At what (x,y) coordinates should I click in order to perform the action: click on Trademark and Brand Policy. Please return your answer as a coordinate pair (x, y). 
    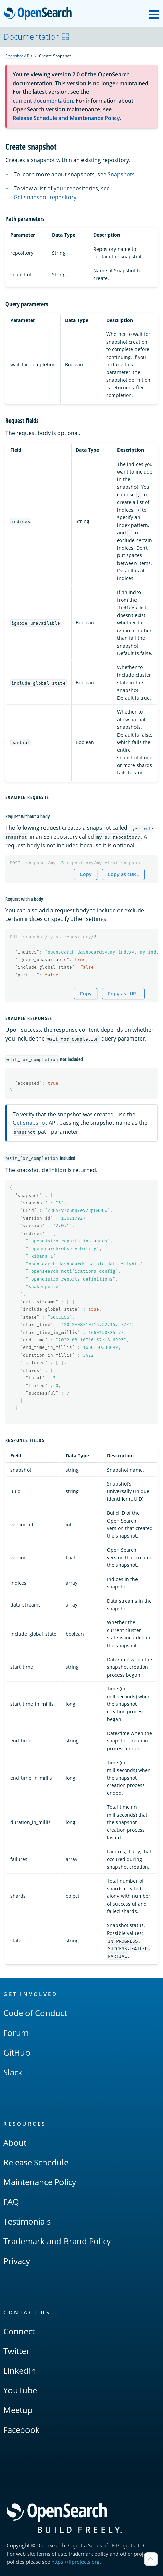
    Looking at the image, I should click on (57, 2241).